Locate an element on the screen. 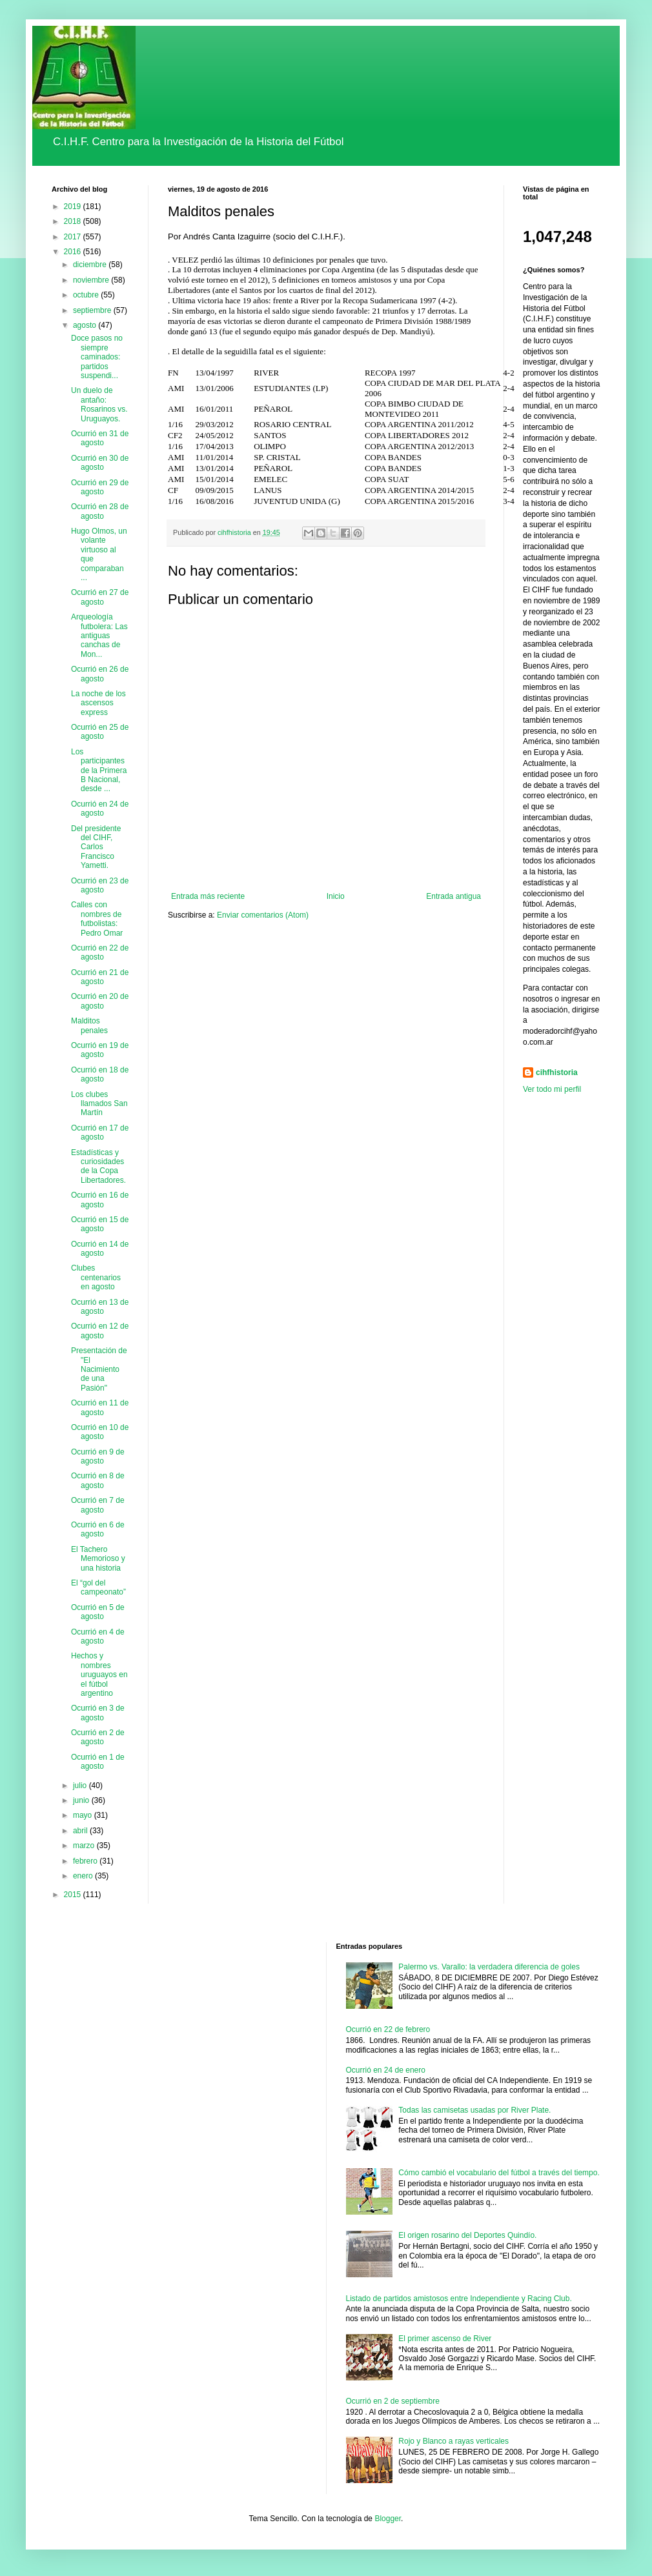 The height and width of the screenshot is (2576, 652). Ocurrió en 4 de agosto is located at coordinates (98, 1636).